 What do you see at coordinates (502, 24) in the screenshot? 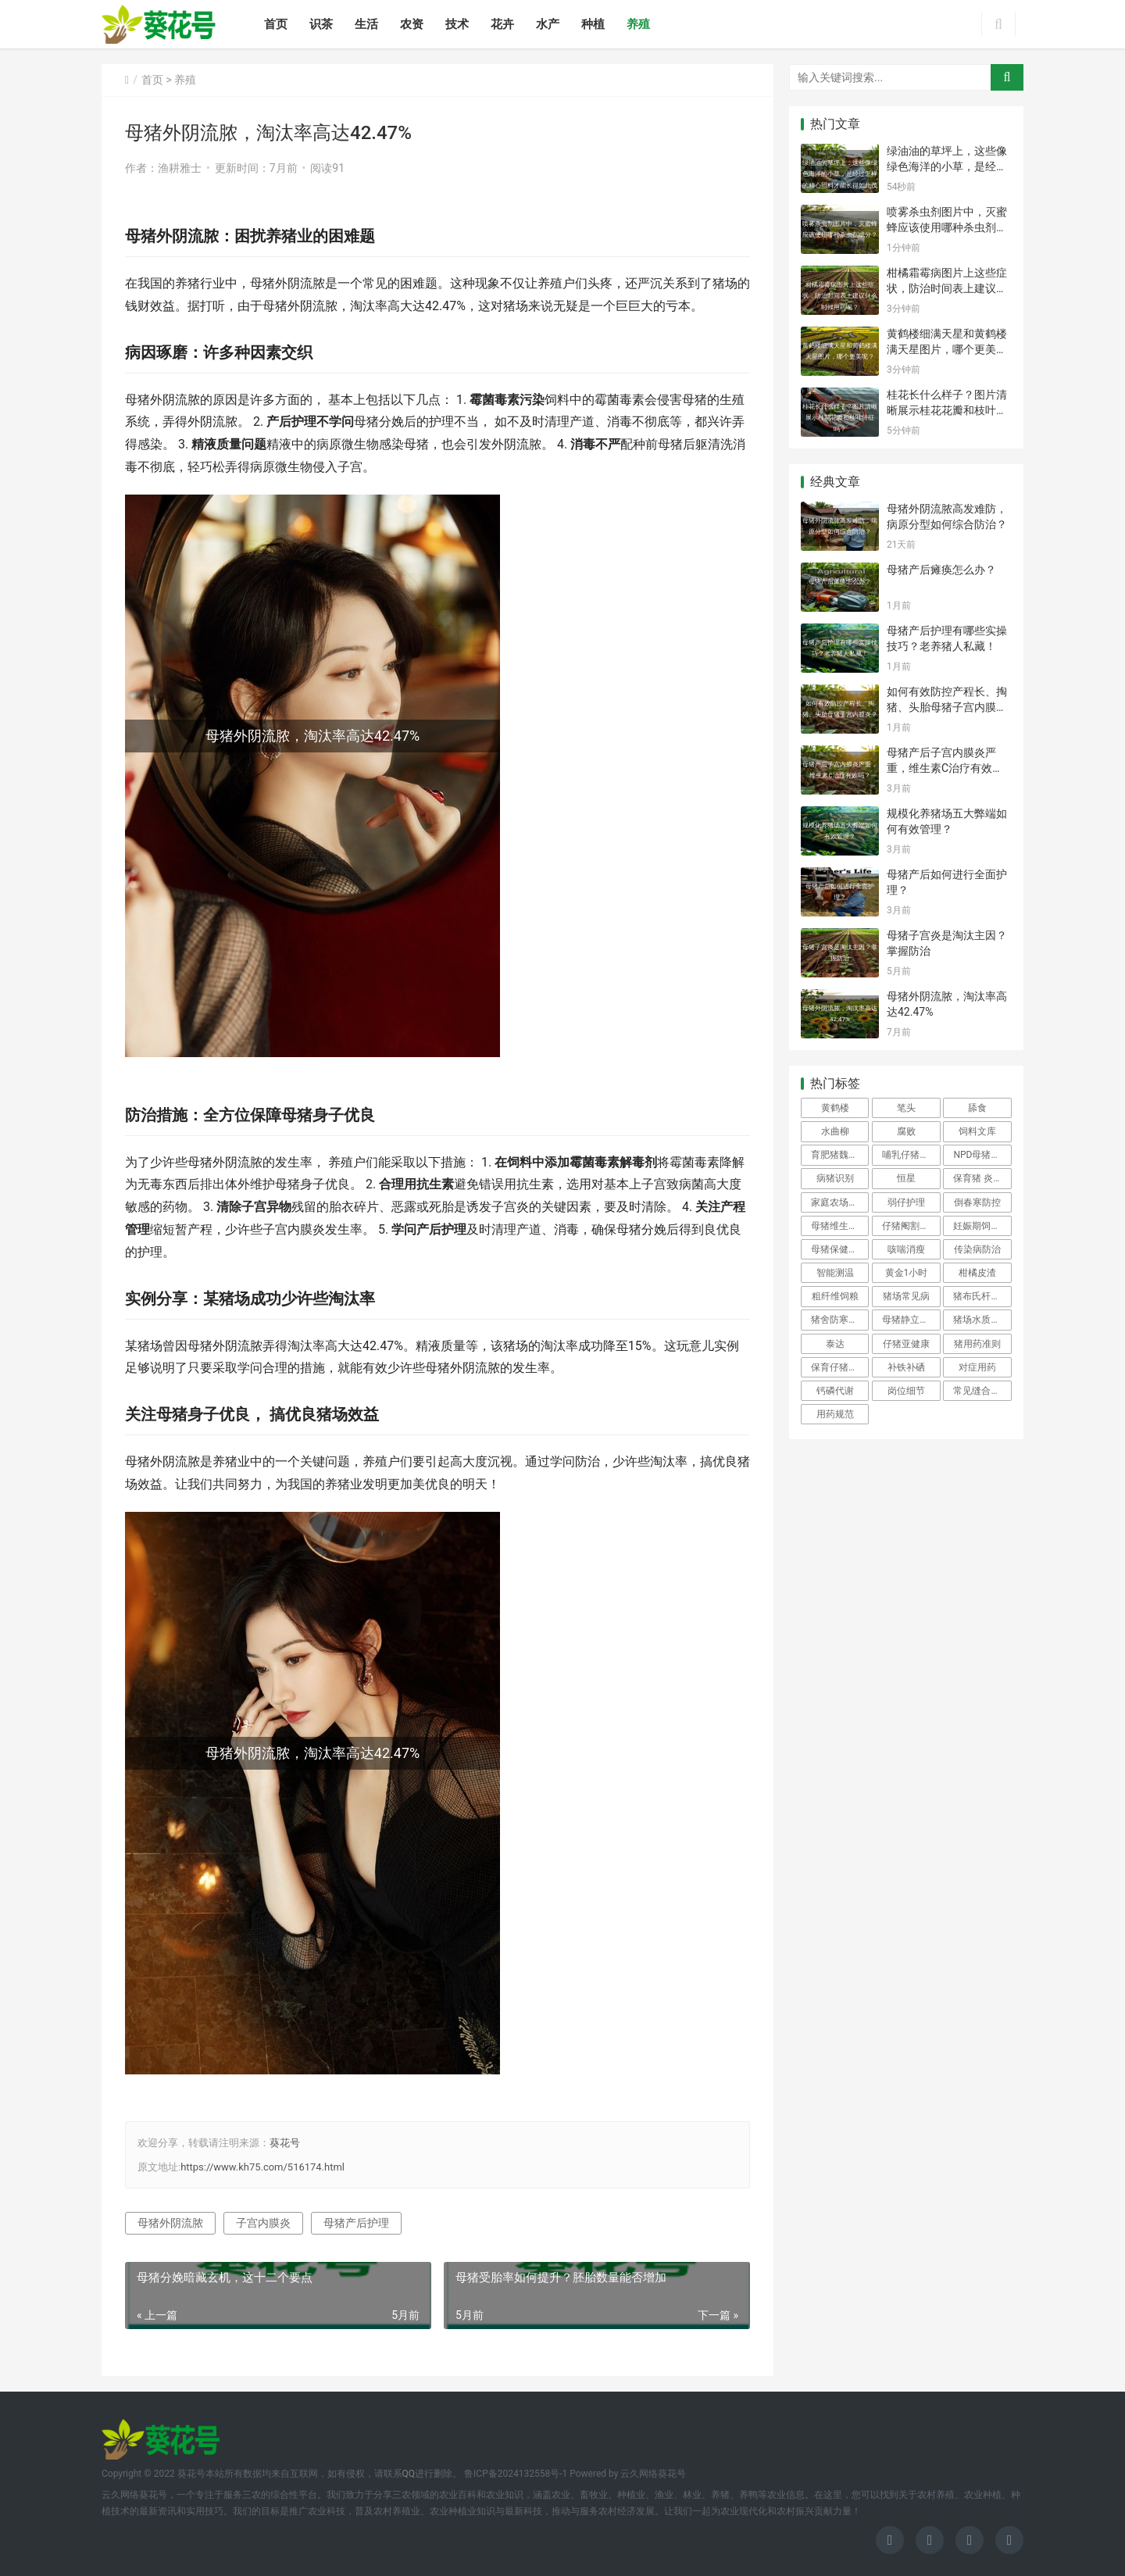
I see `花卉` at bounding box center [502, 24].